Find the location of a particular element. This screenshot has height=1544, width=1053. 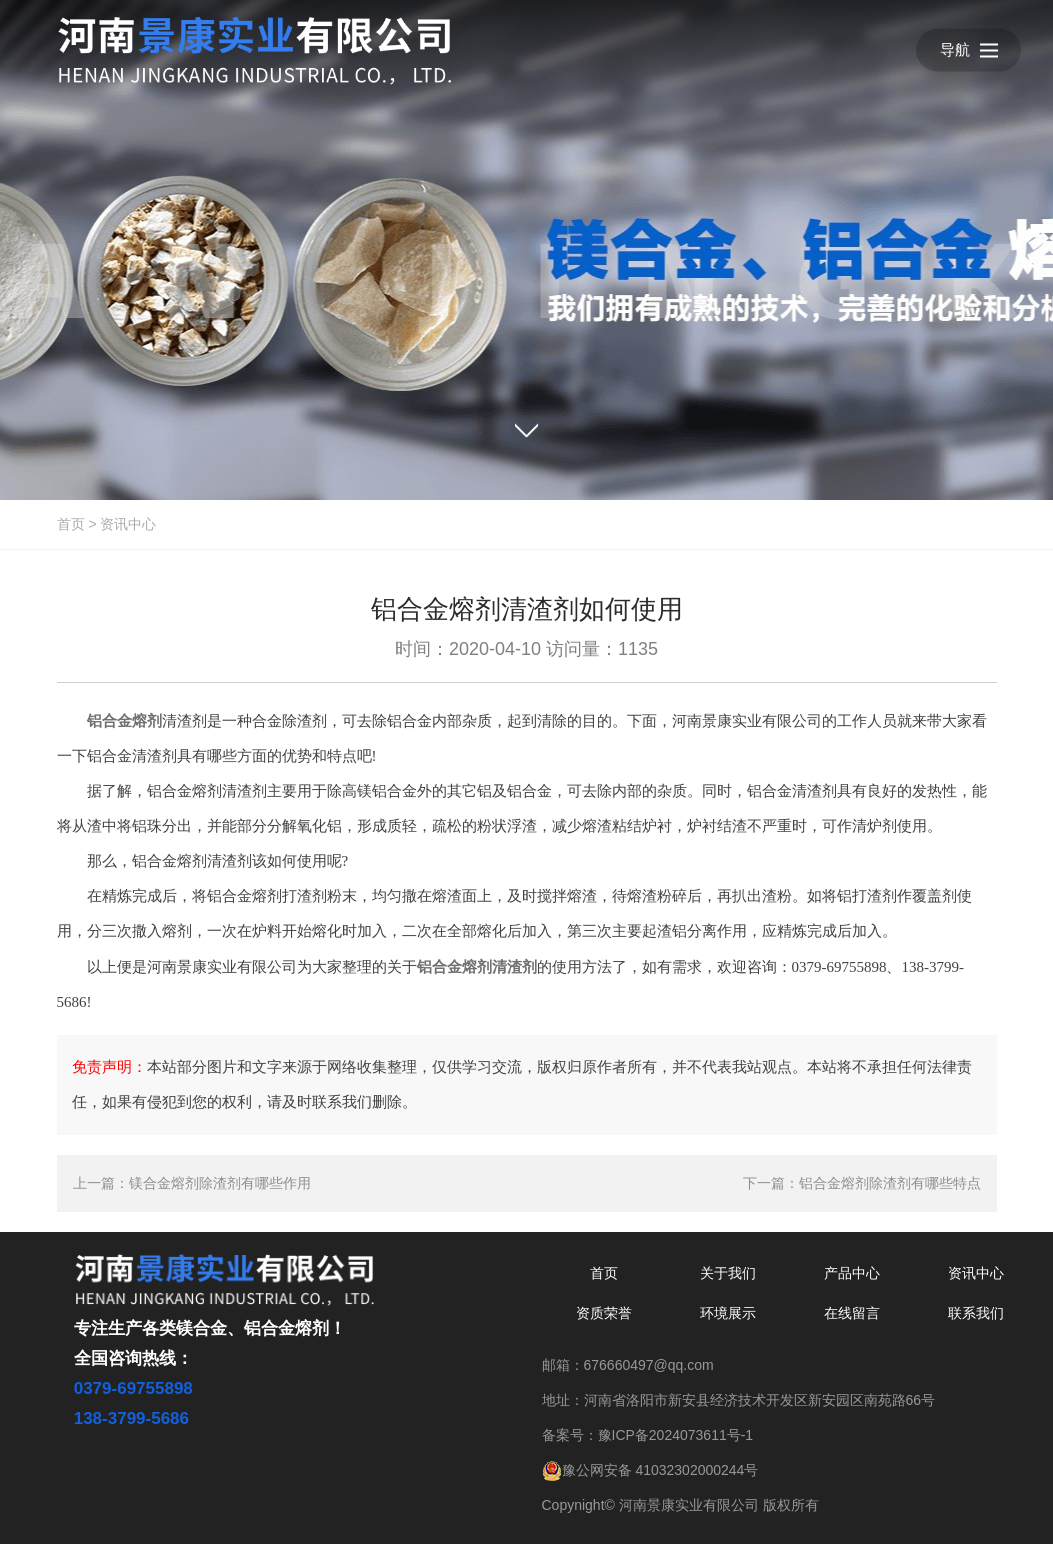

资讯中心 is located at coordinates (128, 524).